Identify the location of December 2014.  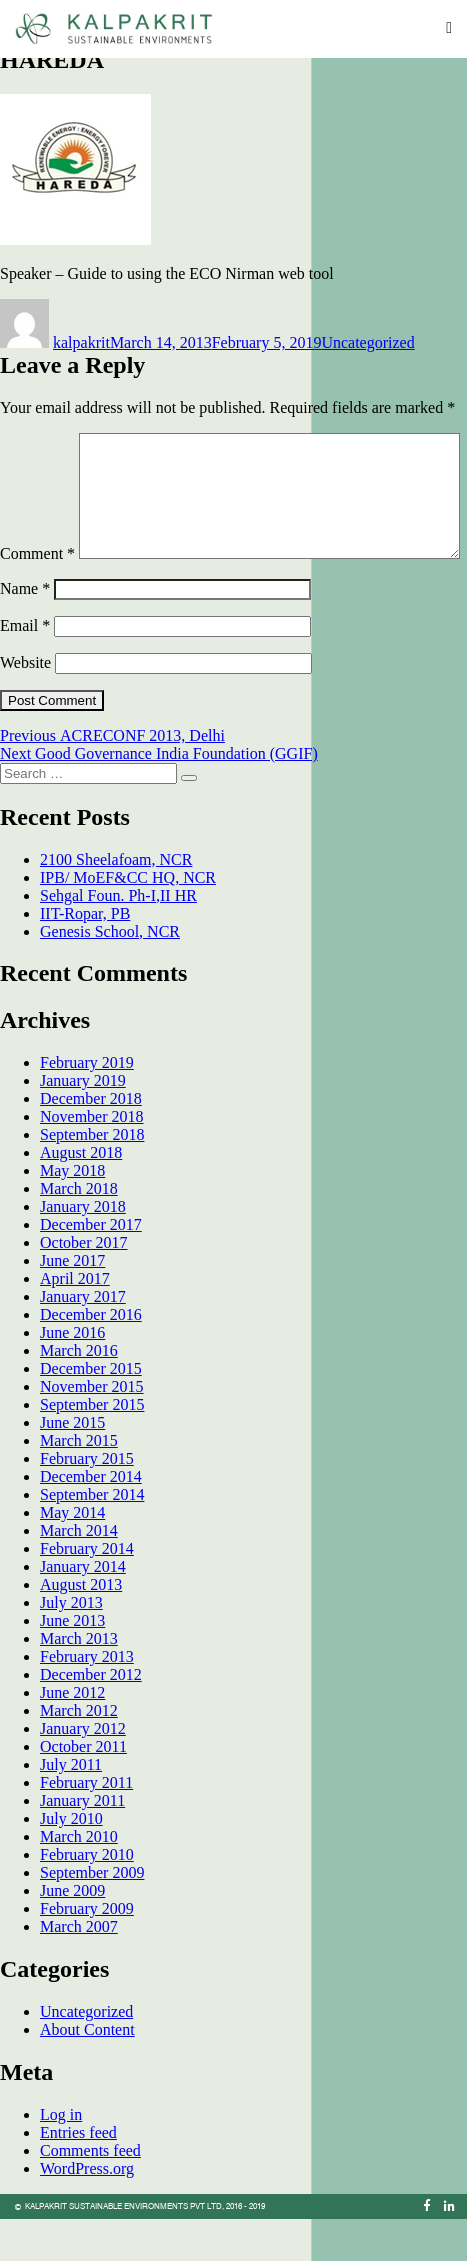
(91, 1518).